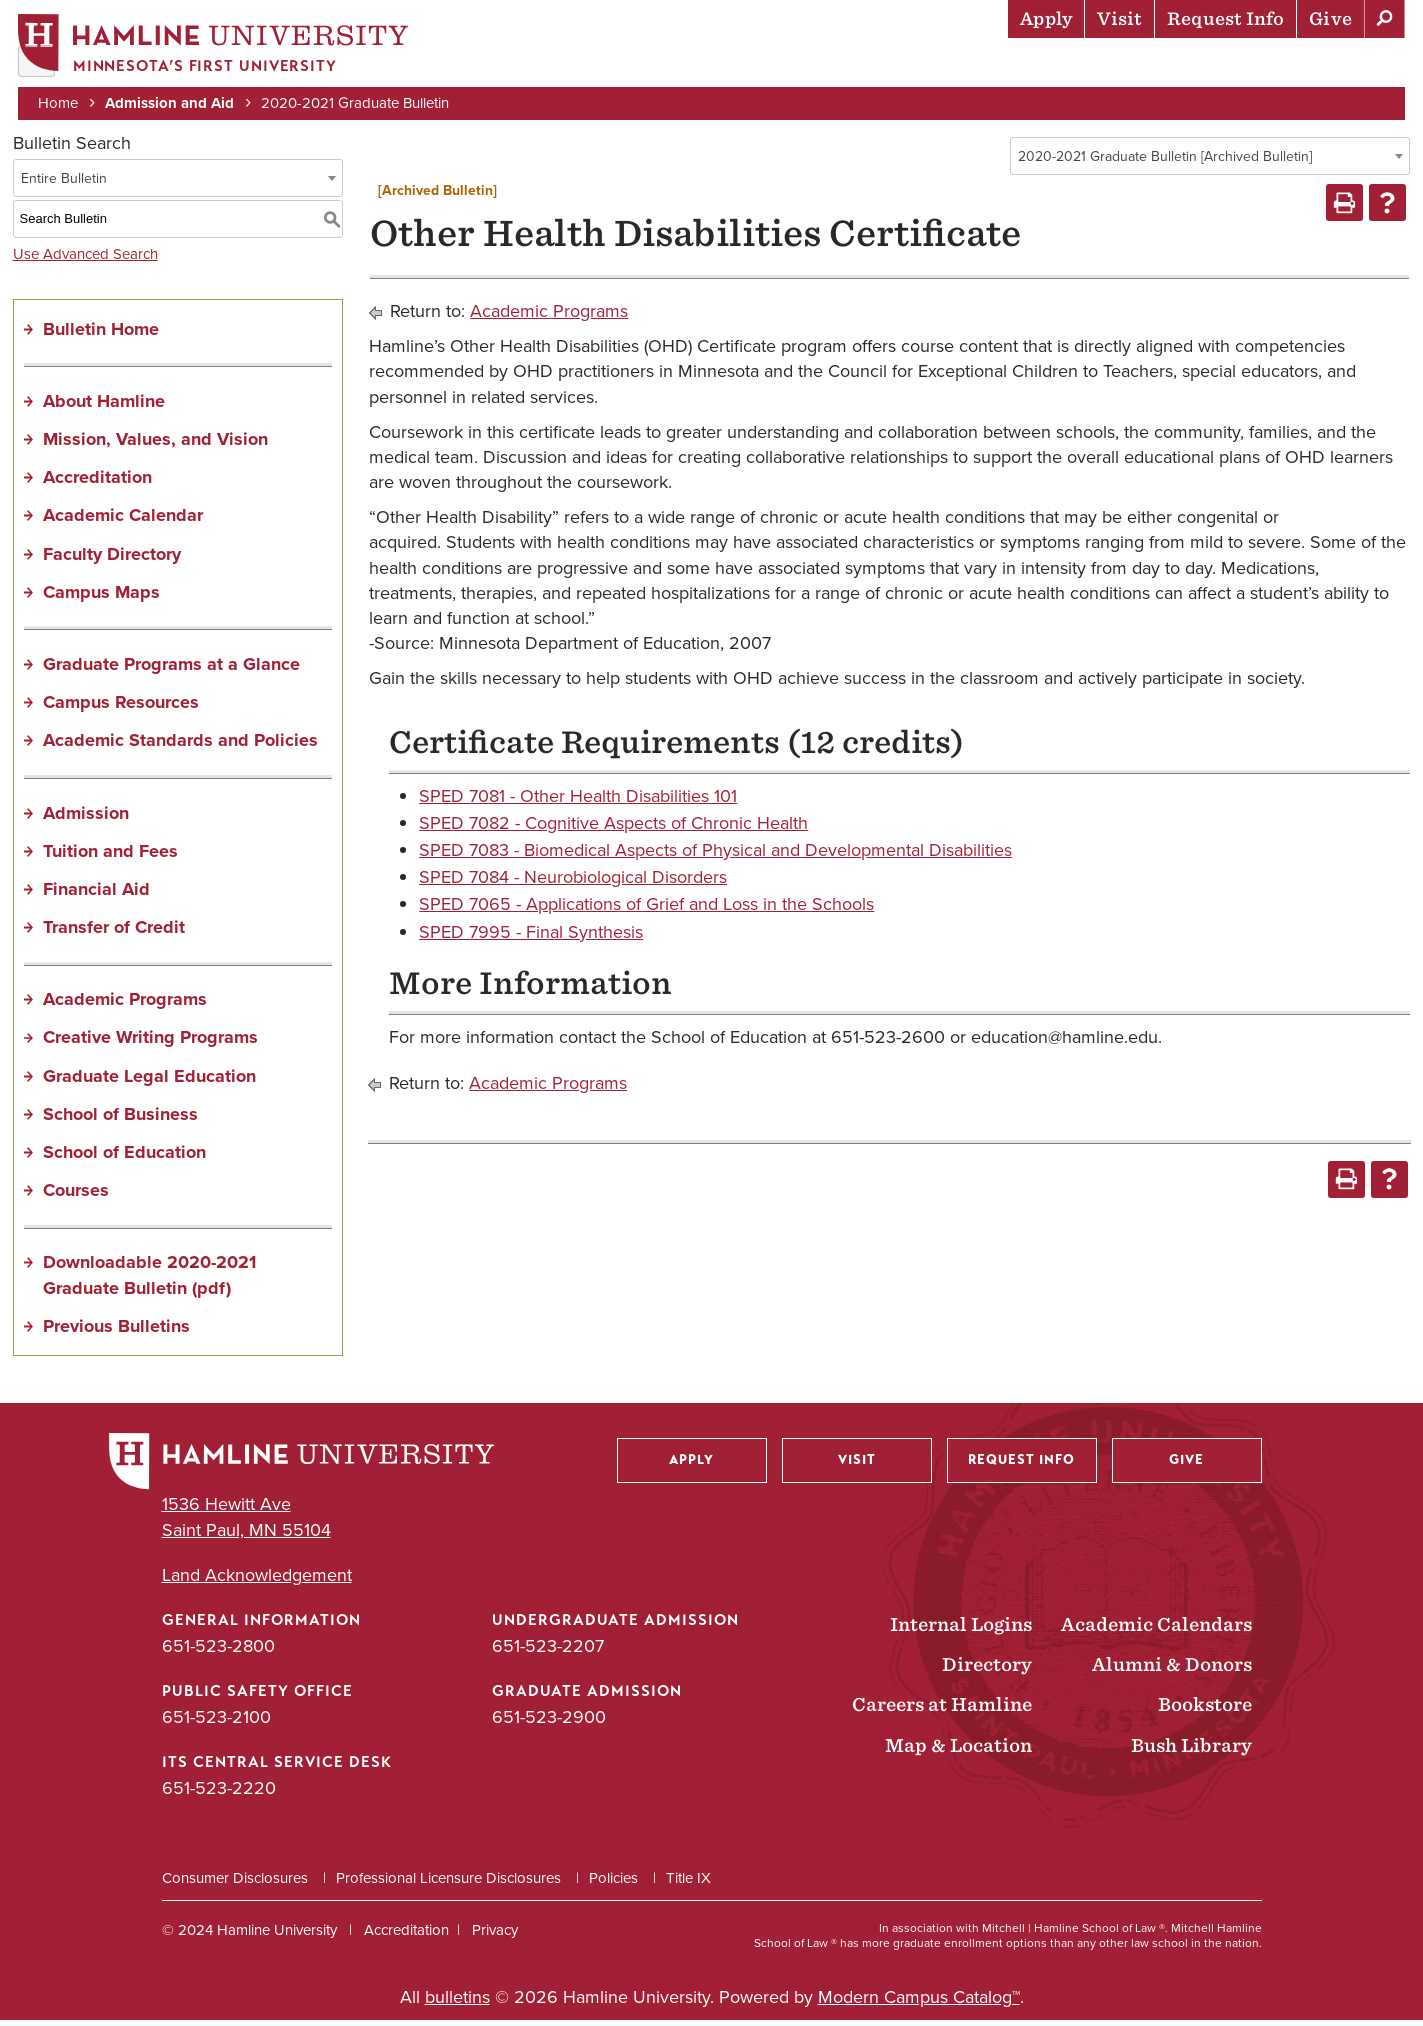  What do you see at coordinates (101, 598) in the screenshot?
I see `Campus Maps` at bounding box center [101, 598].